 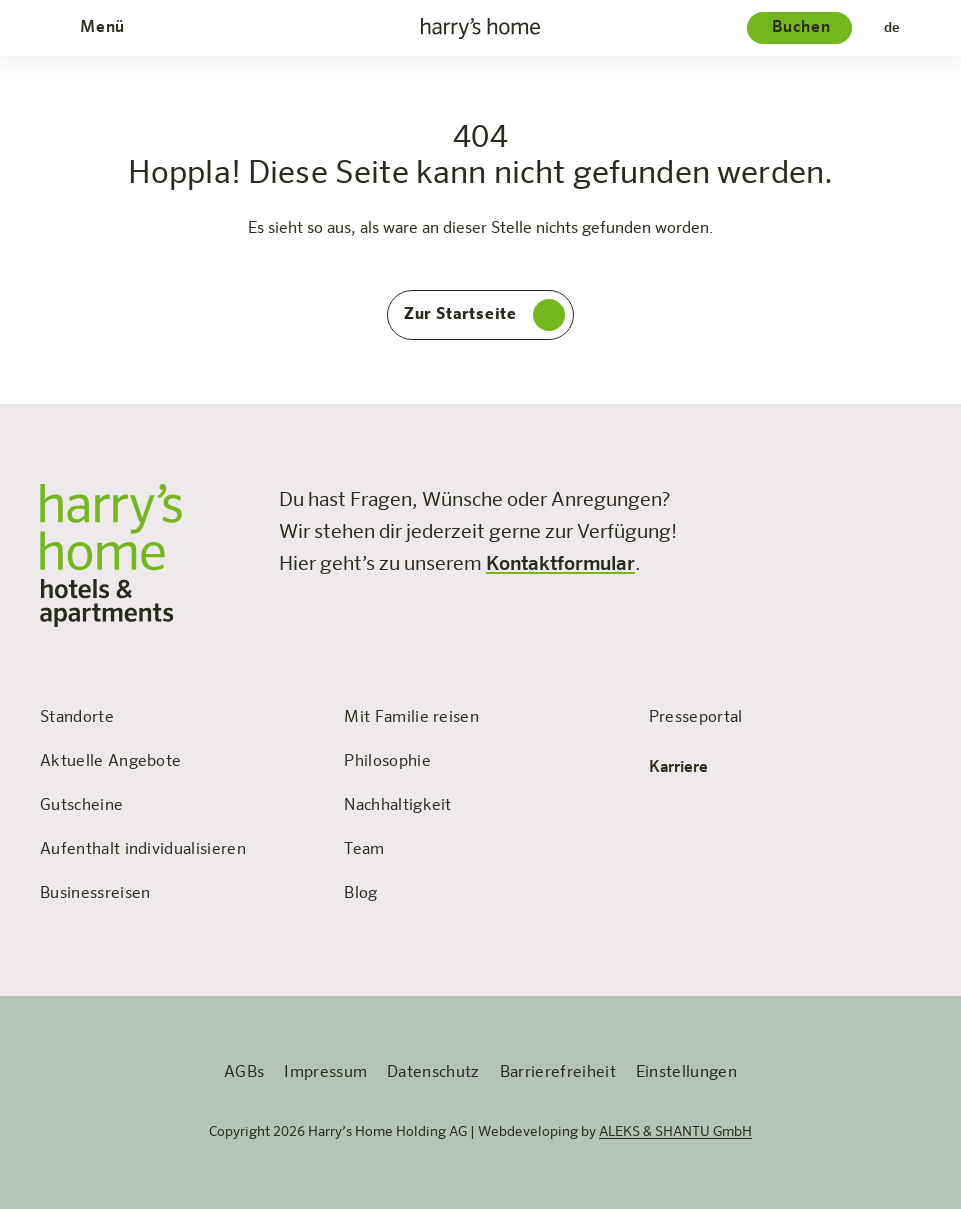 I want to click on Aktuelle Angebote, so click(x=110, y=762).